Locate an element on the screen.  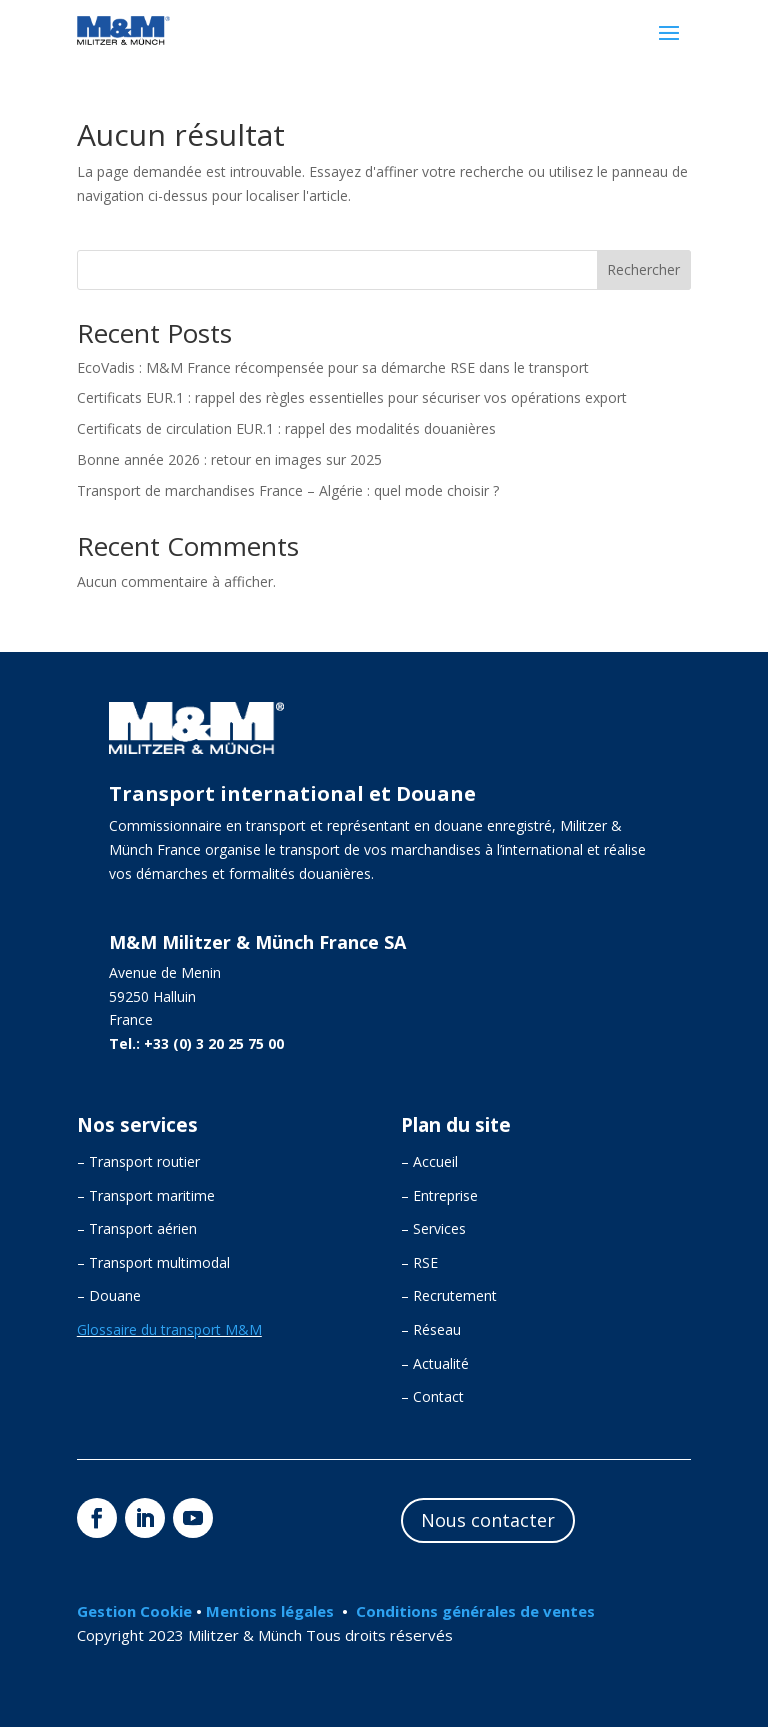
– Transport routier is located at coordinates (138, 1161).